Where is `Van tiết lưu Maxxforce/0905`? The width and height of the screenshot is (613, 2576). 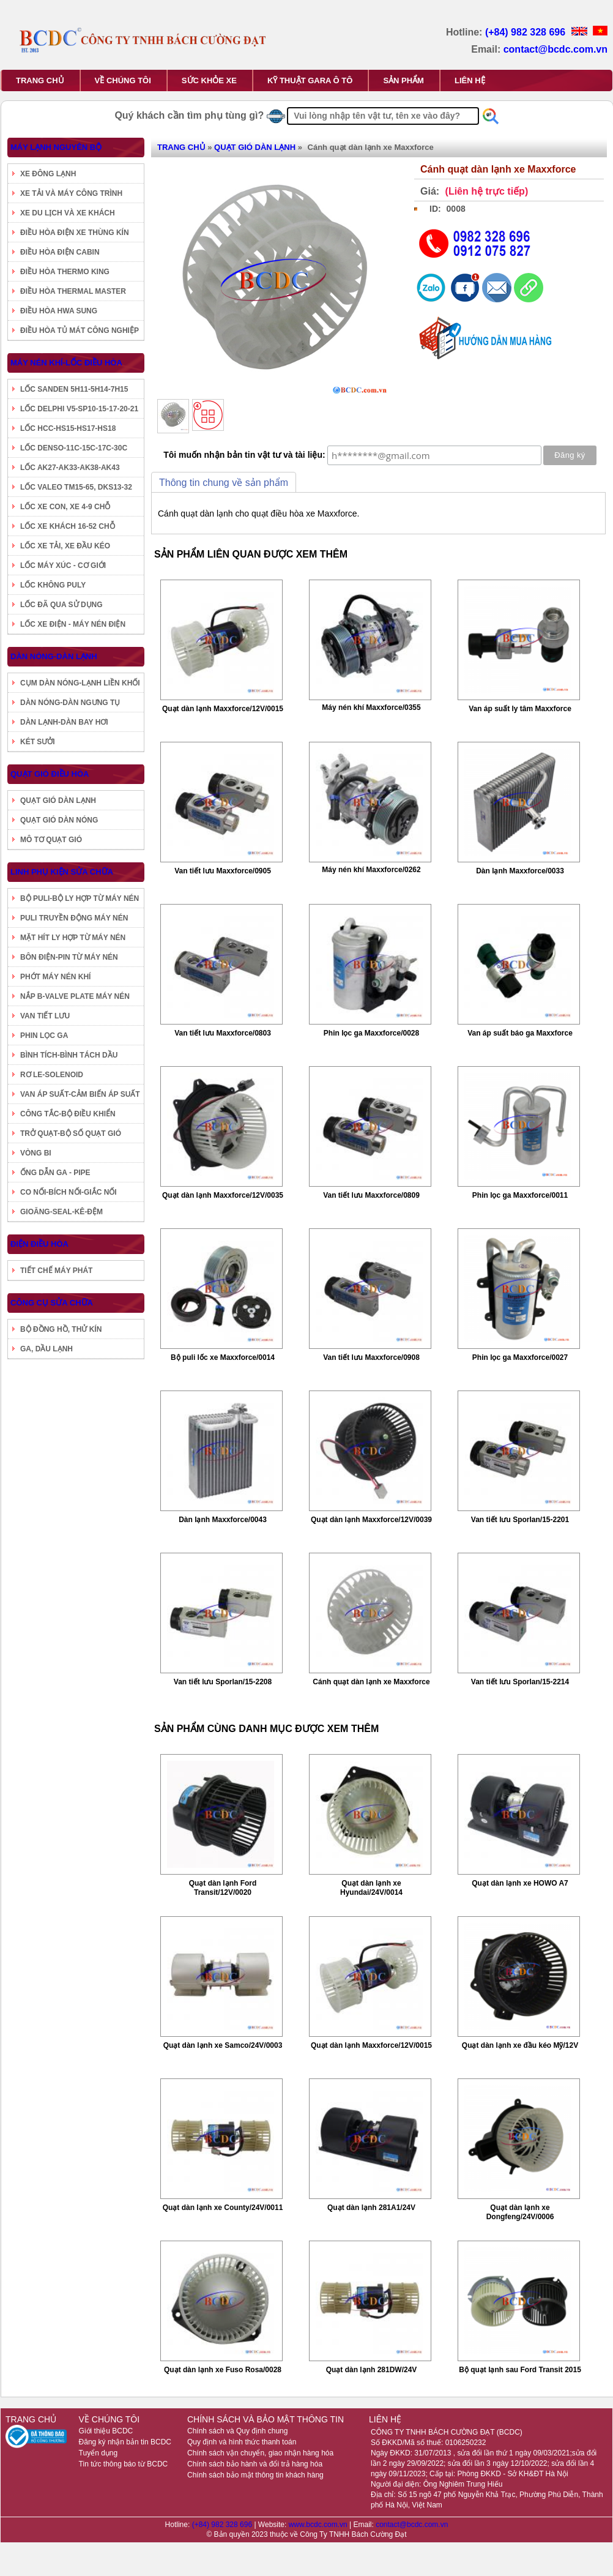
Van tiết lưu Maxxforce/0905 is located at coordinates (222, 871).